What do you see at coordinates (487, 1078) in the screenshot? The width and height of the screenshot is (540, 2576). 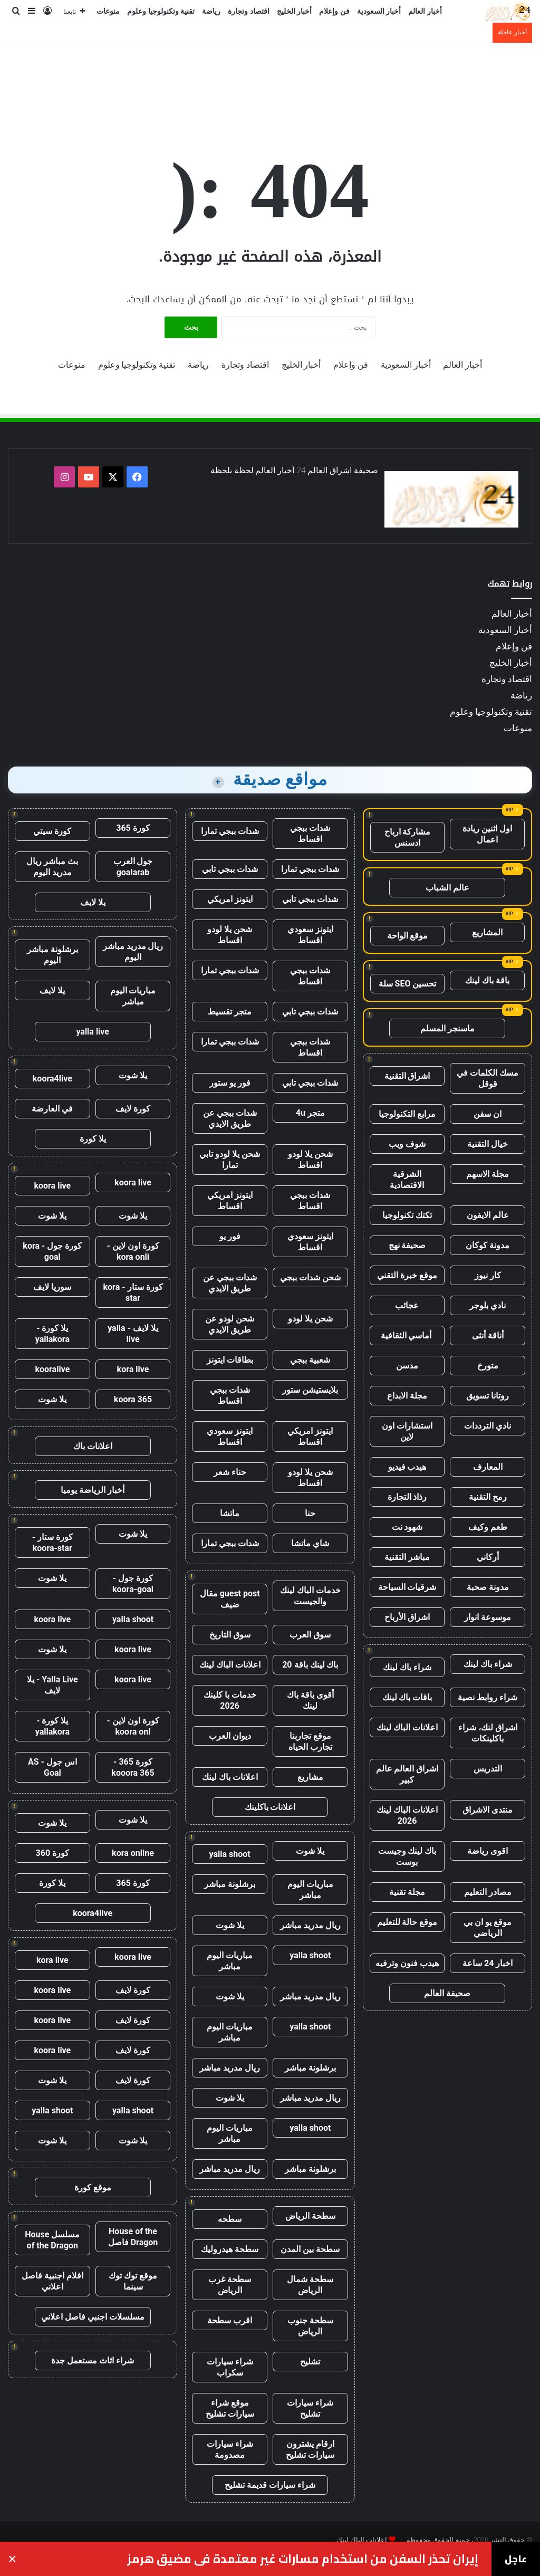 I see `مسك الكلمات في قوقل` at bounding box center [487, 1078].